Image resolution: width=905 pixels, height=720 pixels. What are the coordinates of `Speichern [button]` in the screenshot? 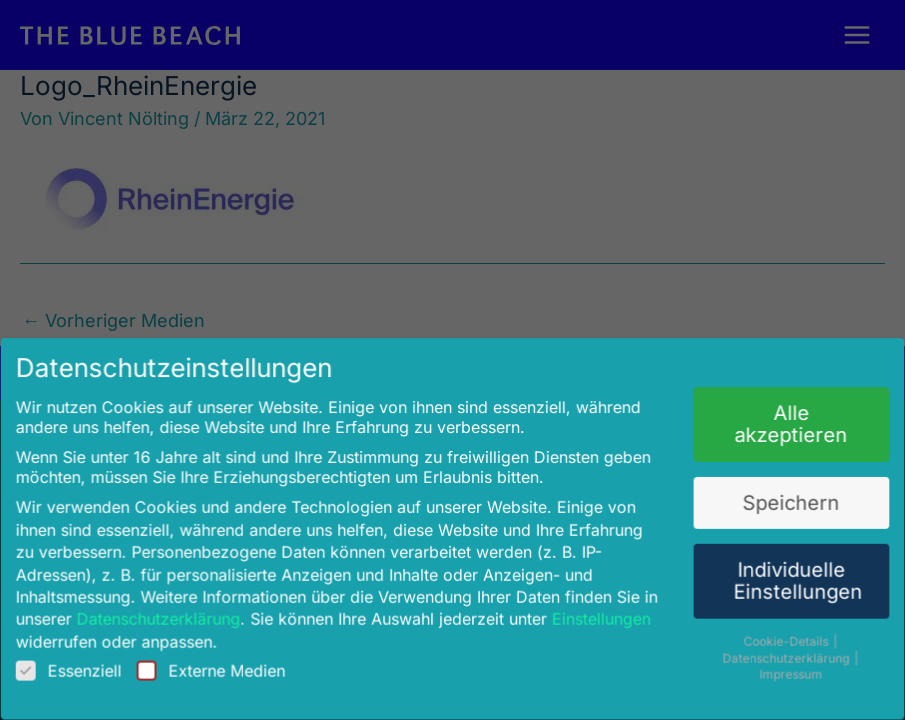 It's located at (776, 498).